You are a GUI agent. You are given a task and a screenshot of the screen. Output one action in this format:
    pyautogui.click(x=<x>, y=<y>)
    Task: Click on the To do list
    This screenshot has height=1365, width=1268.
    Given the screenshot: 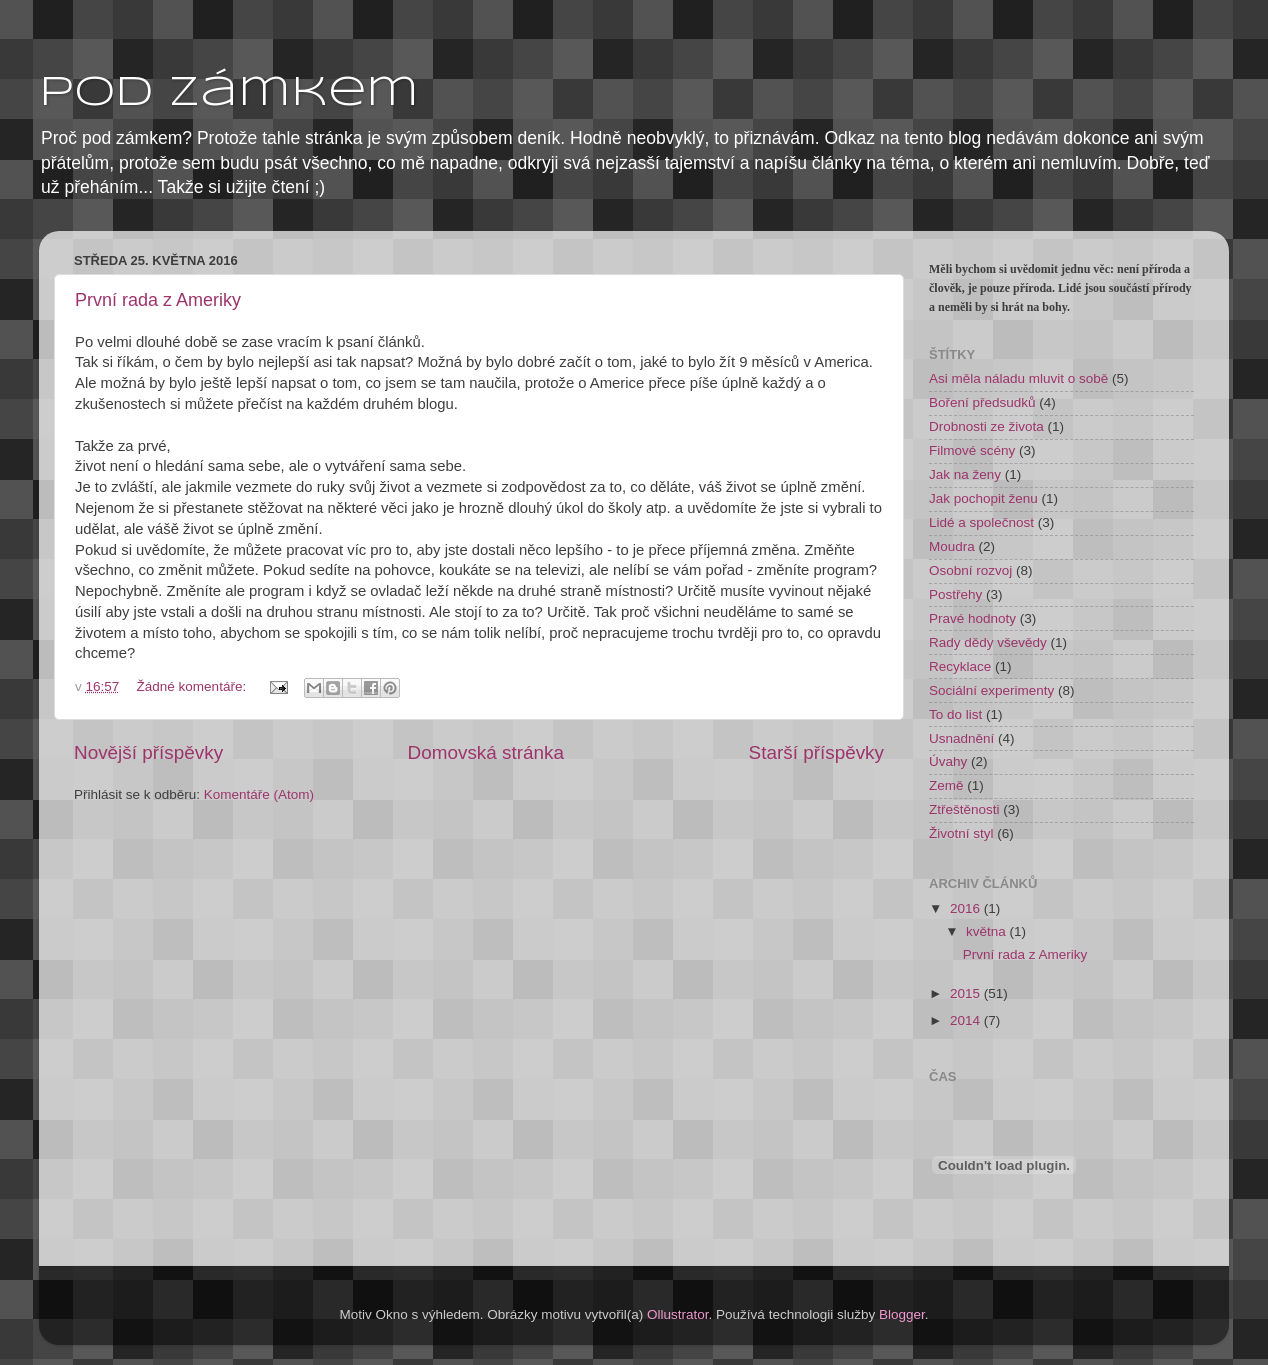 What is the action you would take?
    pyautogui.click(x=955, y=714)
    